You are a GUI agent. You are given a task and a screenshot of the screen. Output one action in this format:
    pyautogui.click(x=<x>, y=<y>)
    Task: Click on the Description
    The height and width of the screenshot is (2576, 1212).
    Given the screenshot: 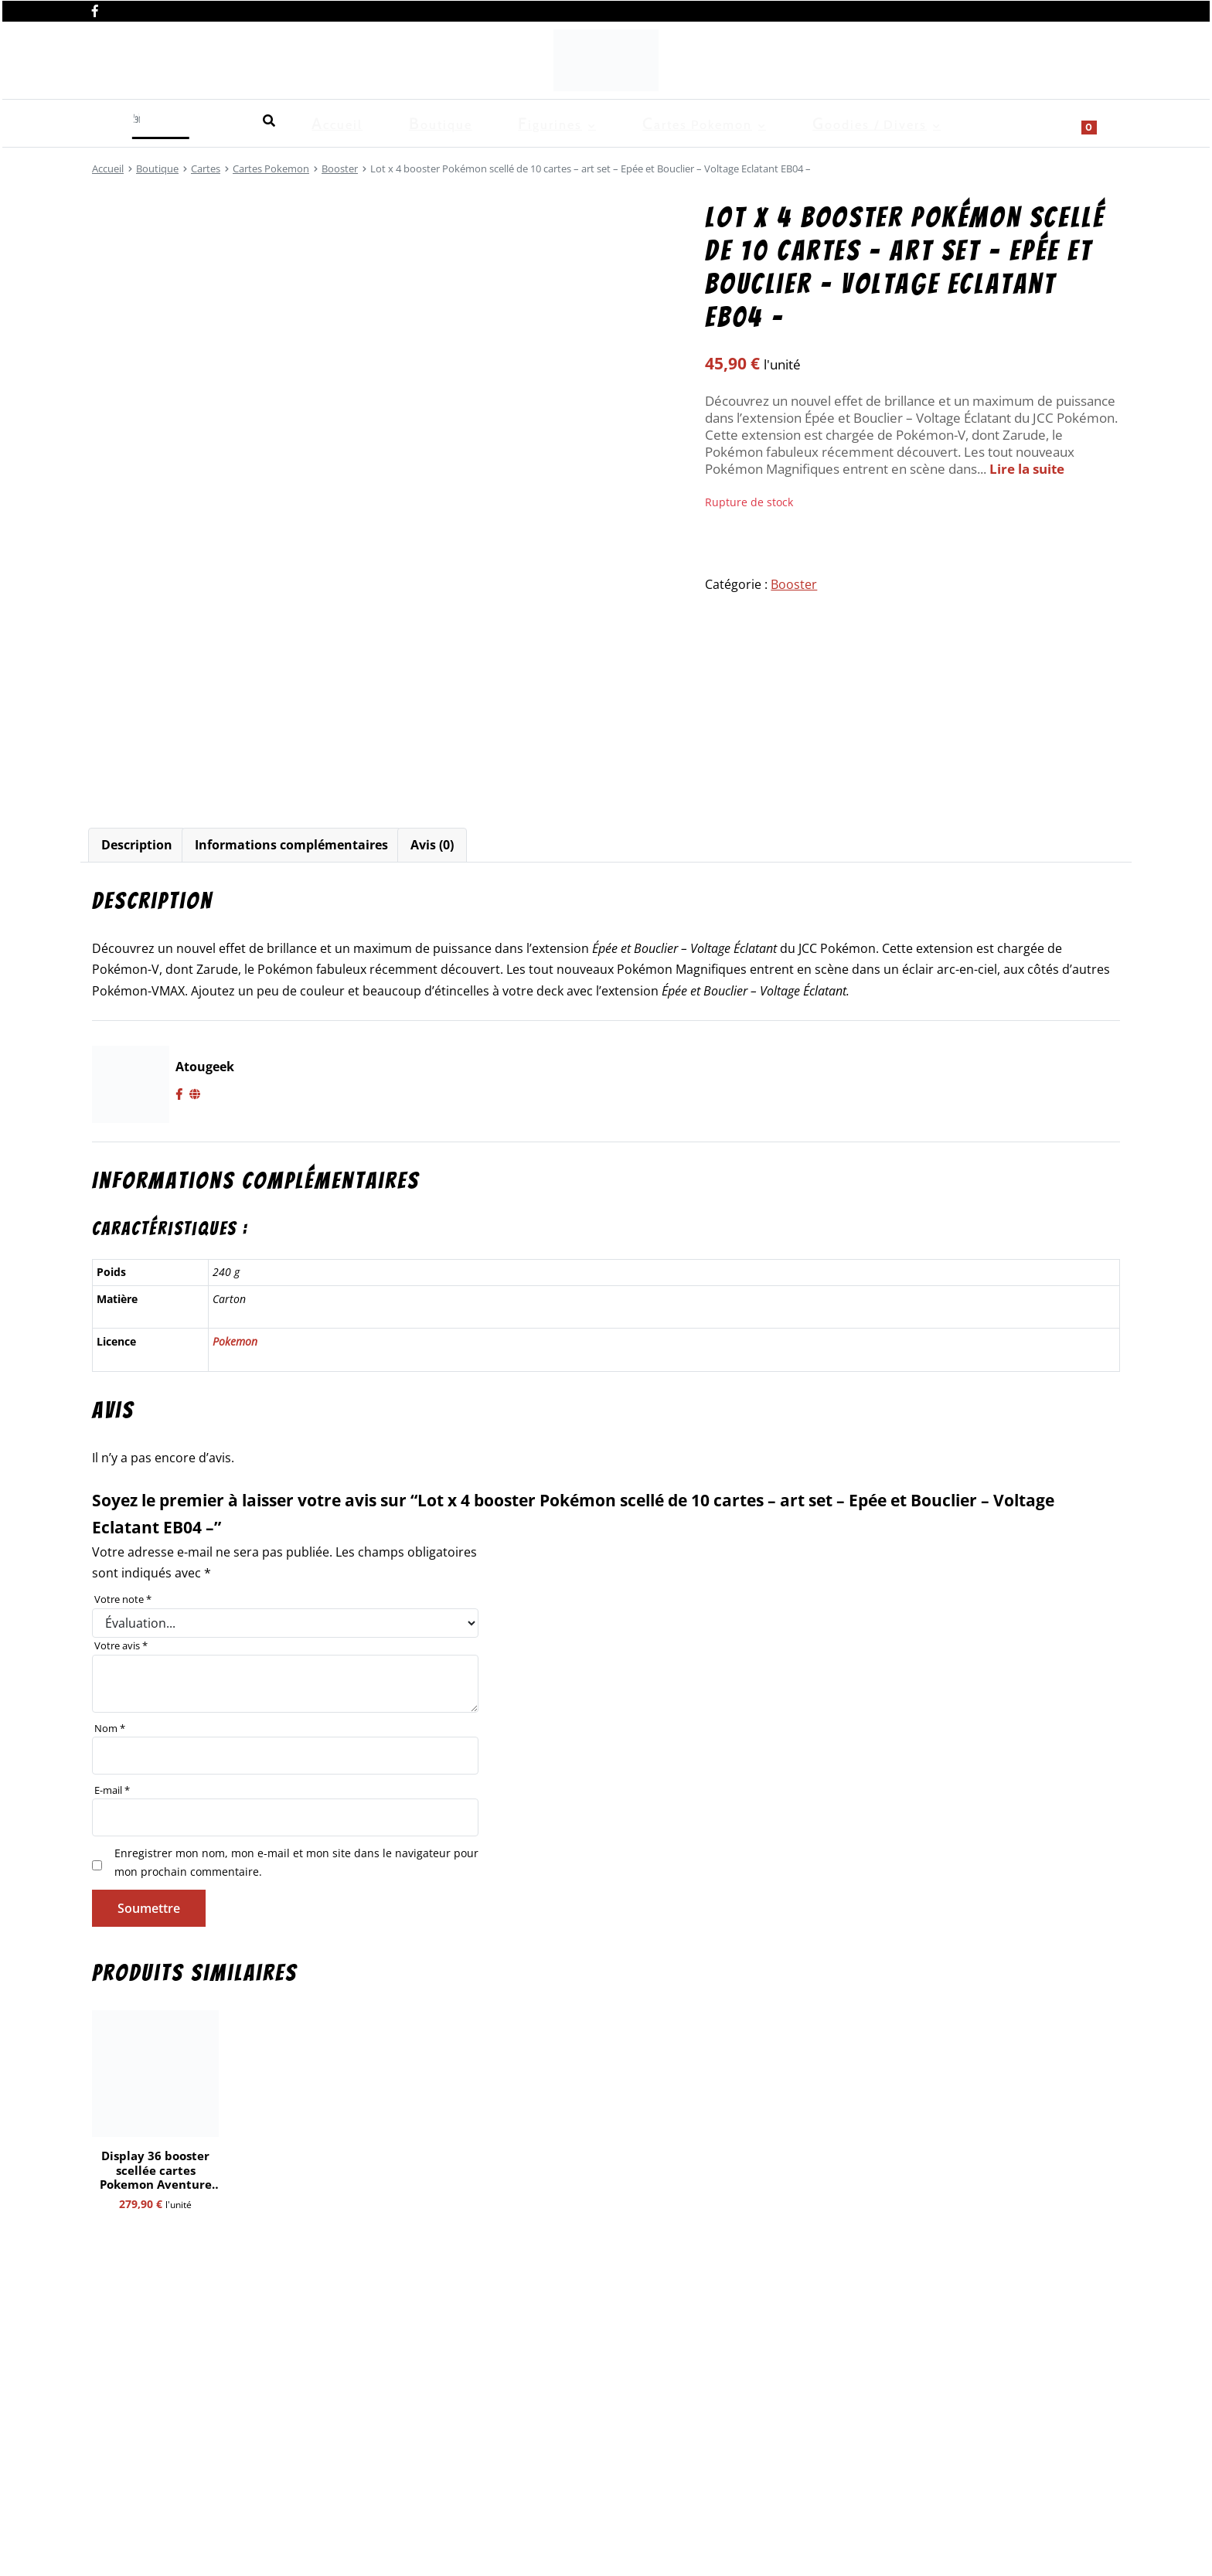 What is the action you would take?
    pyautogui.click(x=136, y=844)
    